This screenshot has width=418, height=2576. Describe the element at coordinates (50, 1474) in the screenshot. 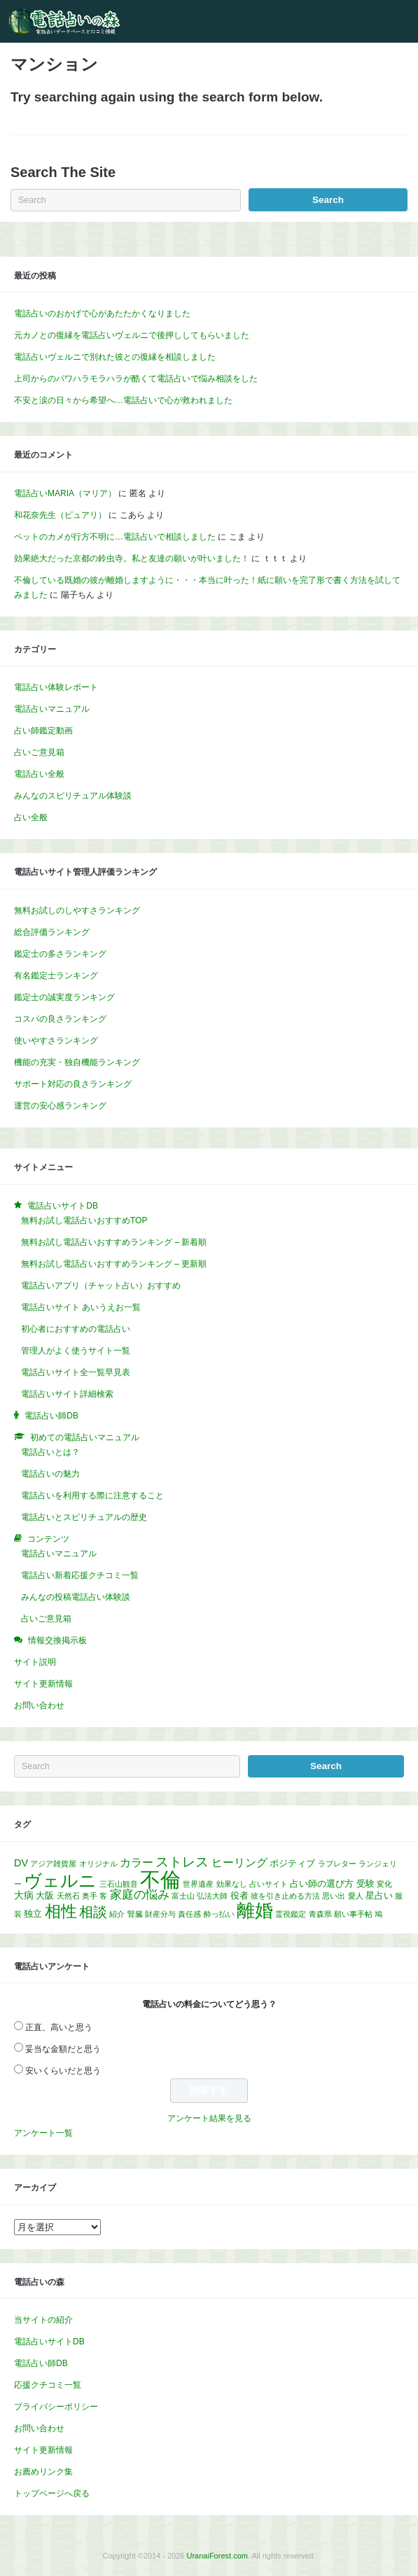

I see `電話占いの魅力` at that location.